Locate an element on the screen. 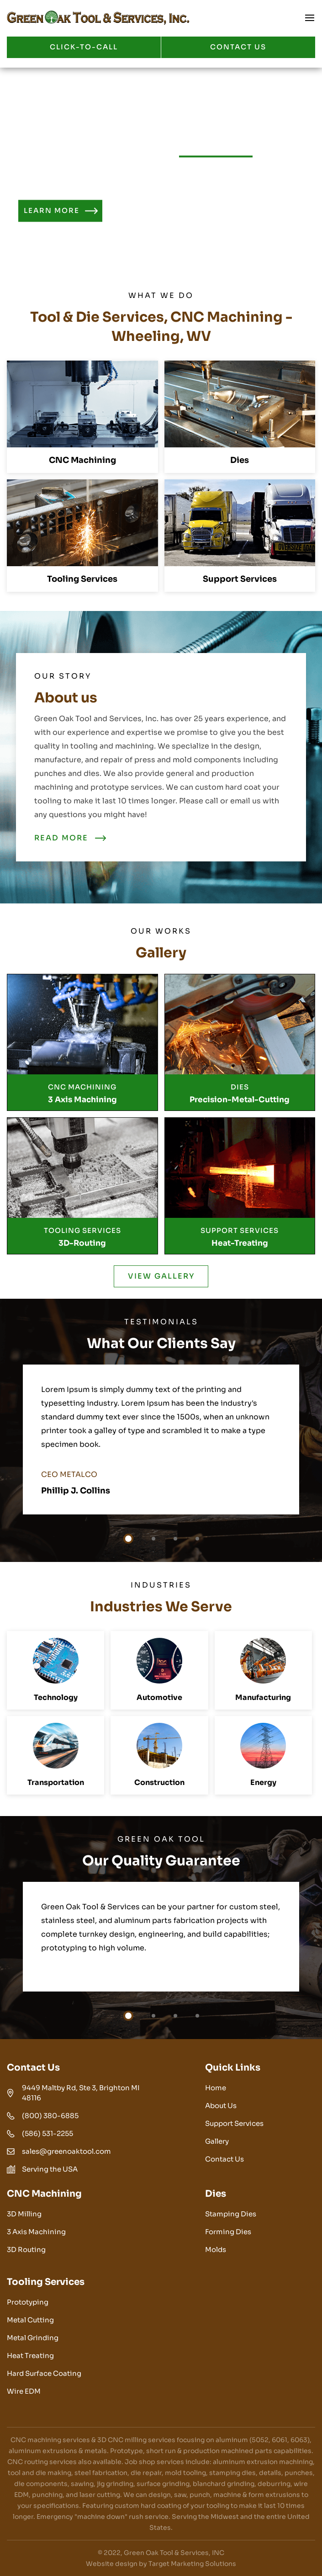  Home is located at coordinates (215, 2087).